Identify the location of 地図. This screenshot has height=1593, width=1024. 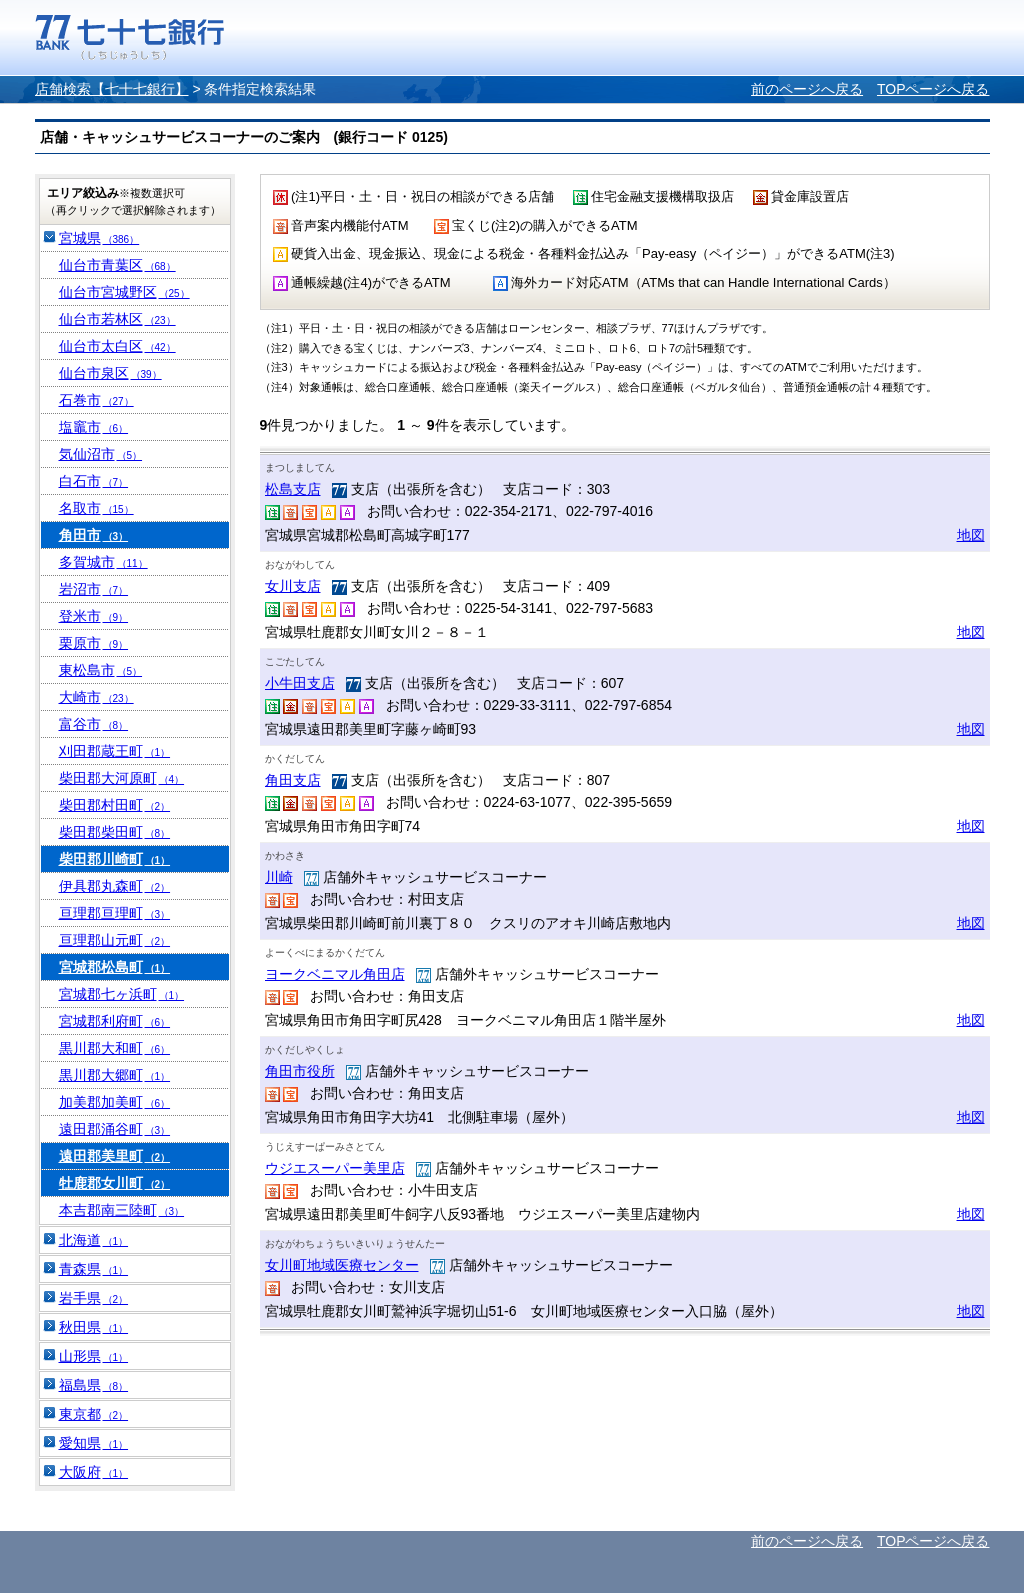
(971, 535).